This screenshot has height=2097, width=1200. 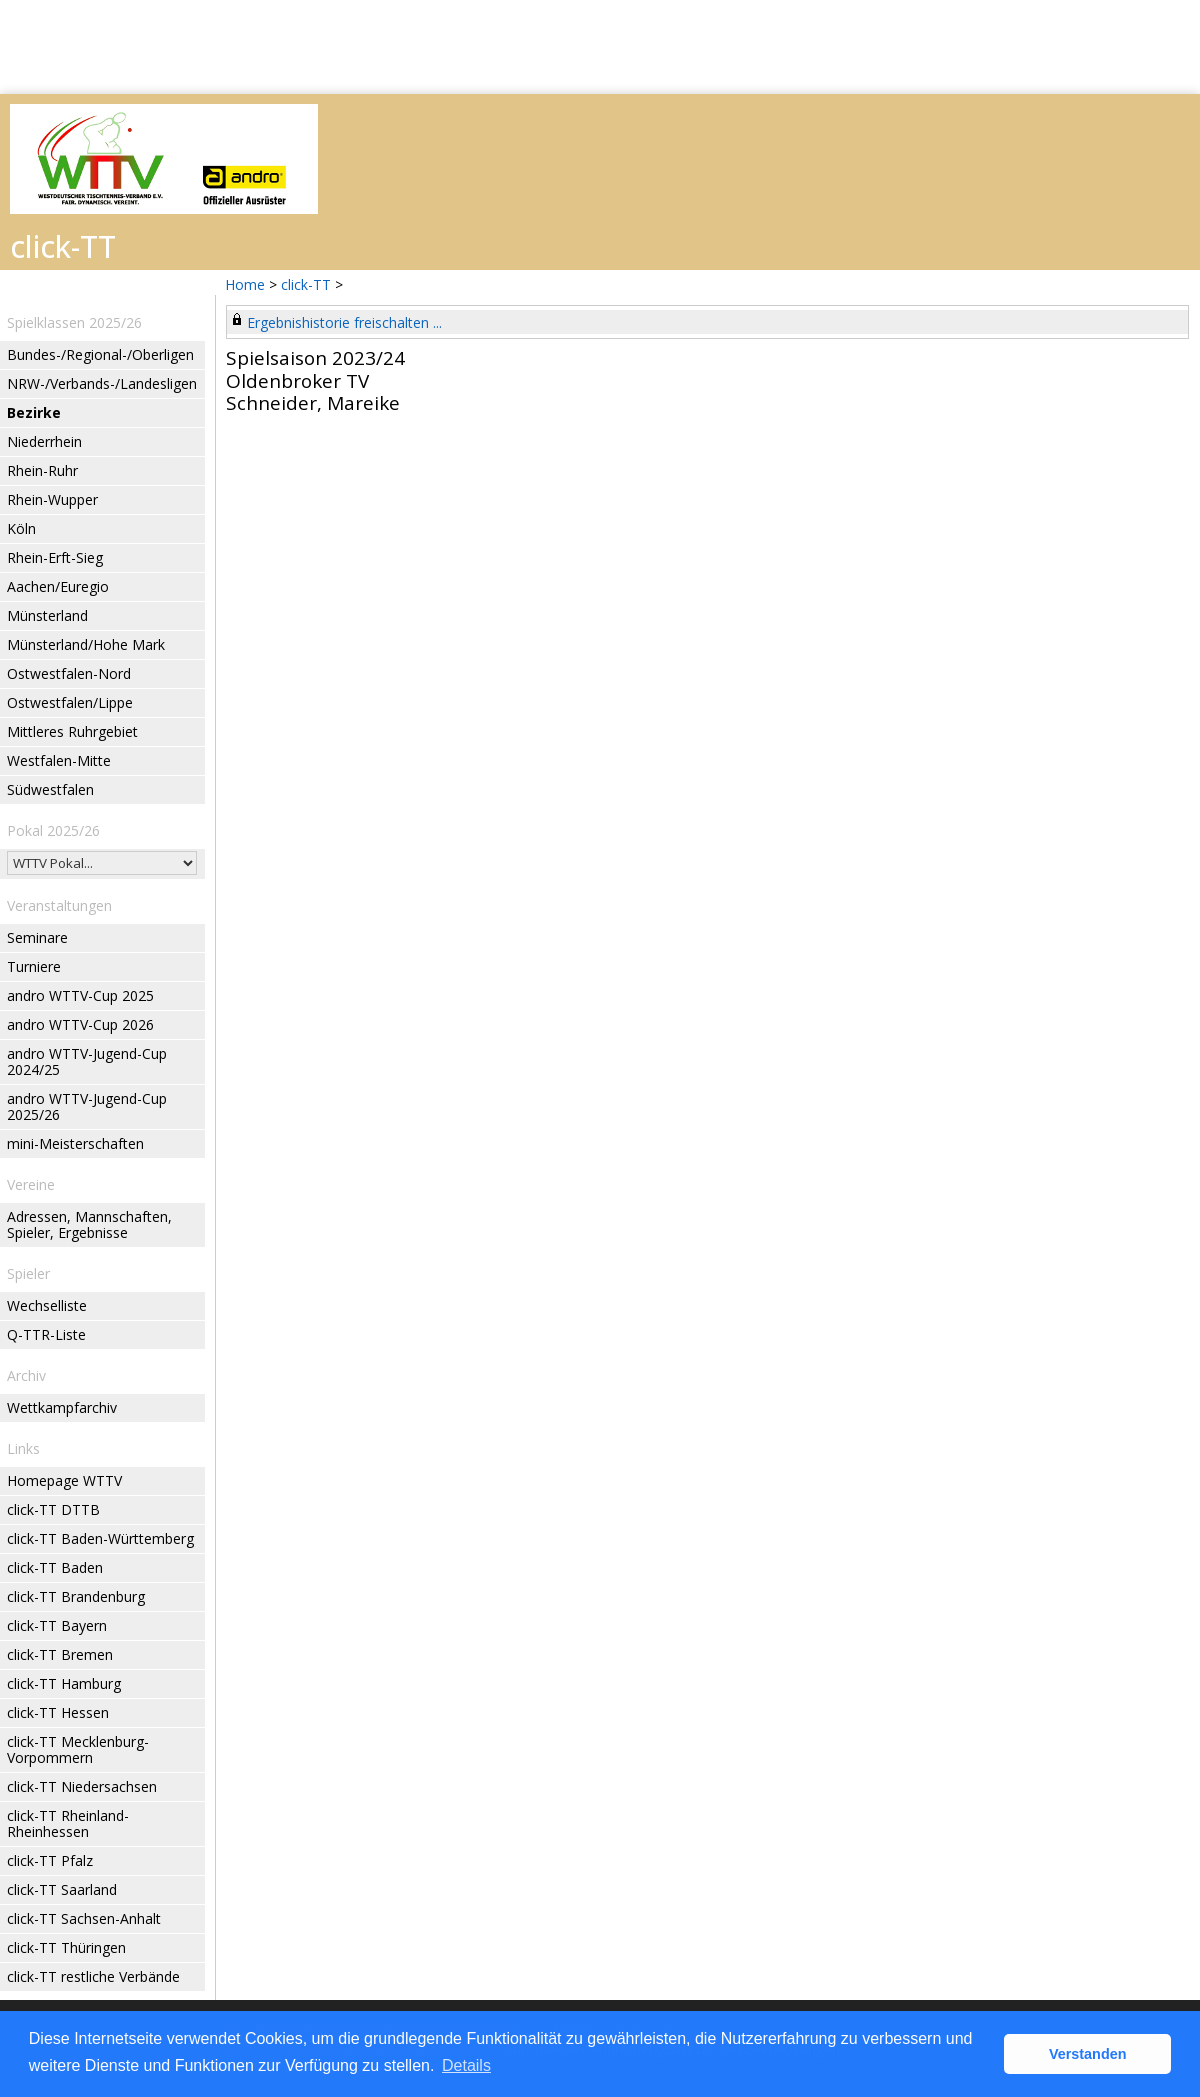 What do you see at coordinates (72, 731) in the screenshot?
I see `Mittleres Ruhrgebiet` at bounding box center [72, 731].